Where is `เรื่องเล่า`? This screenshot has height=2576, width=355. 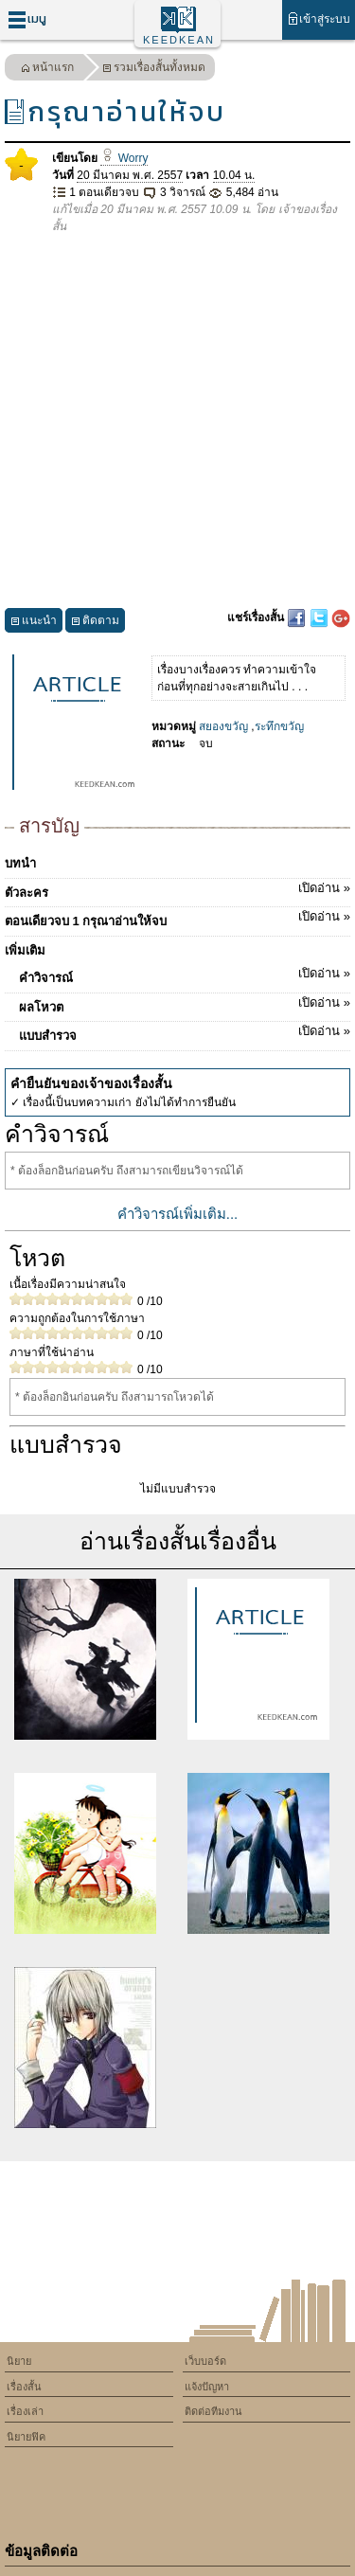
เรื่องเล่า is located at coordinates (25, 2411).